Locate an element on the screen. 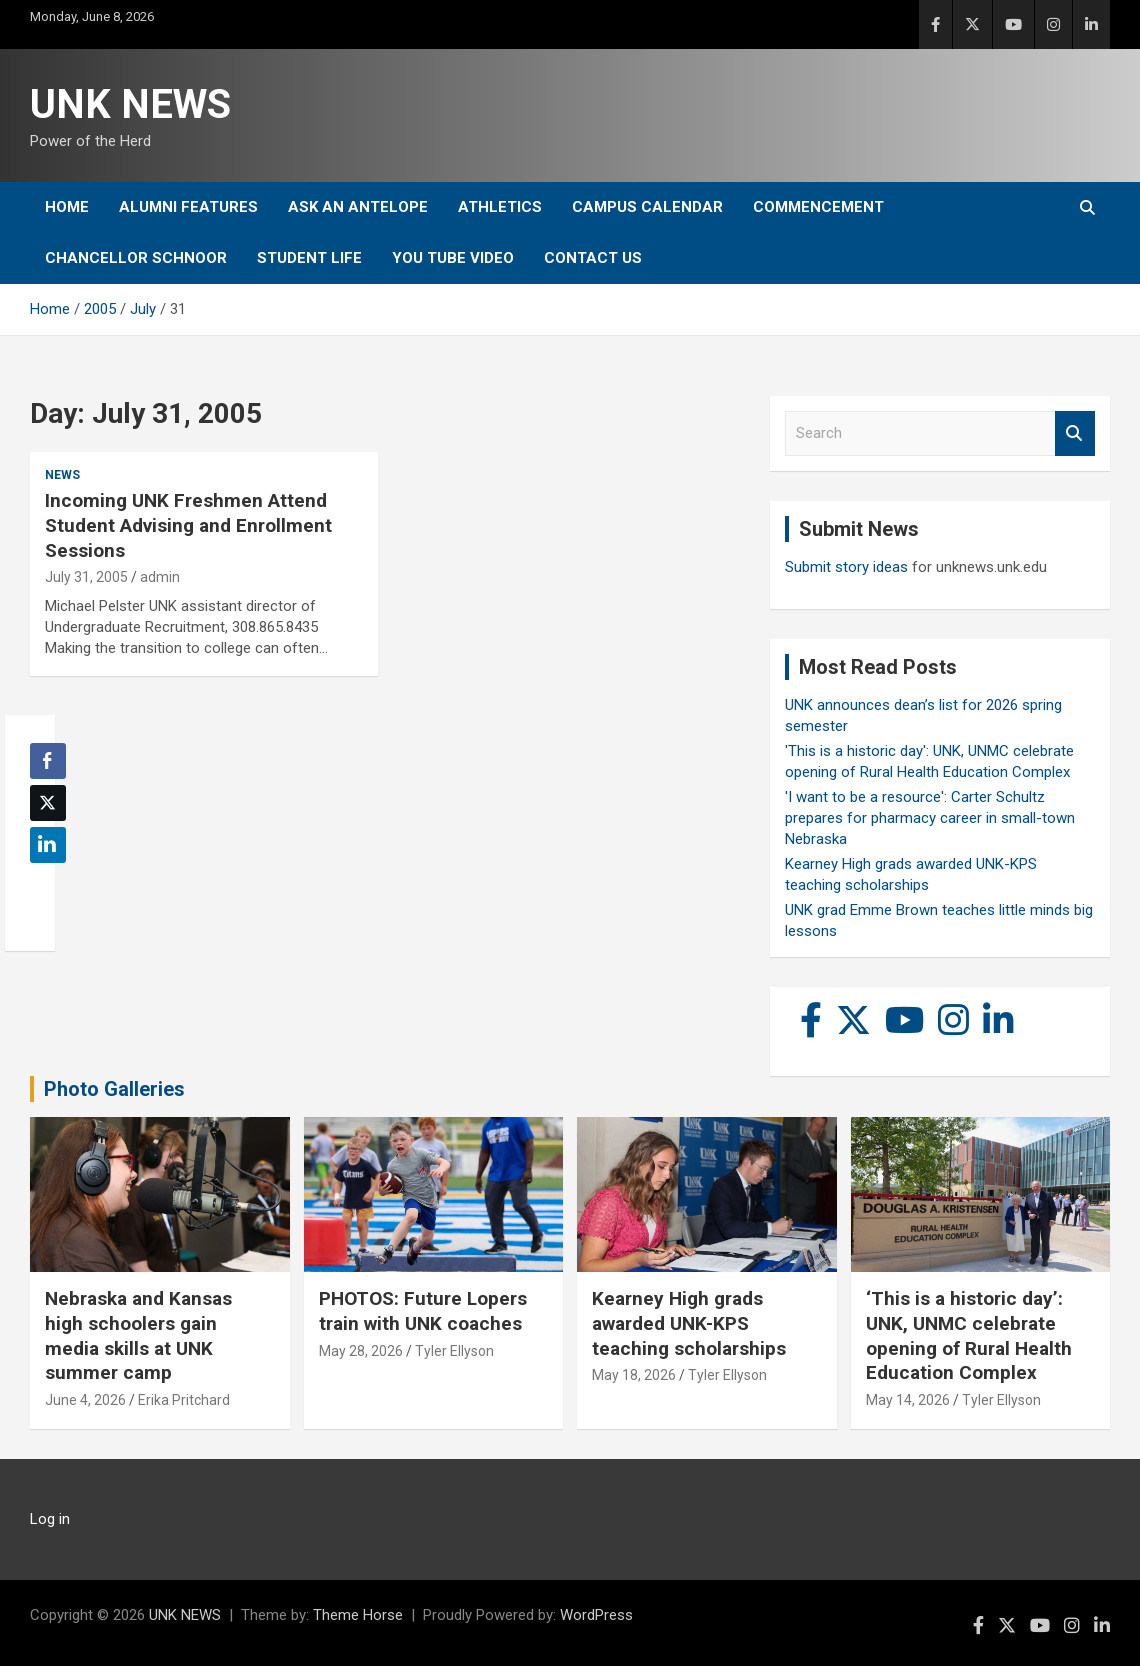 The width and height of the screenshot is (1140, 1666). [Facebook Share] is located at coordinates (48, 761).